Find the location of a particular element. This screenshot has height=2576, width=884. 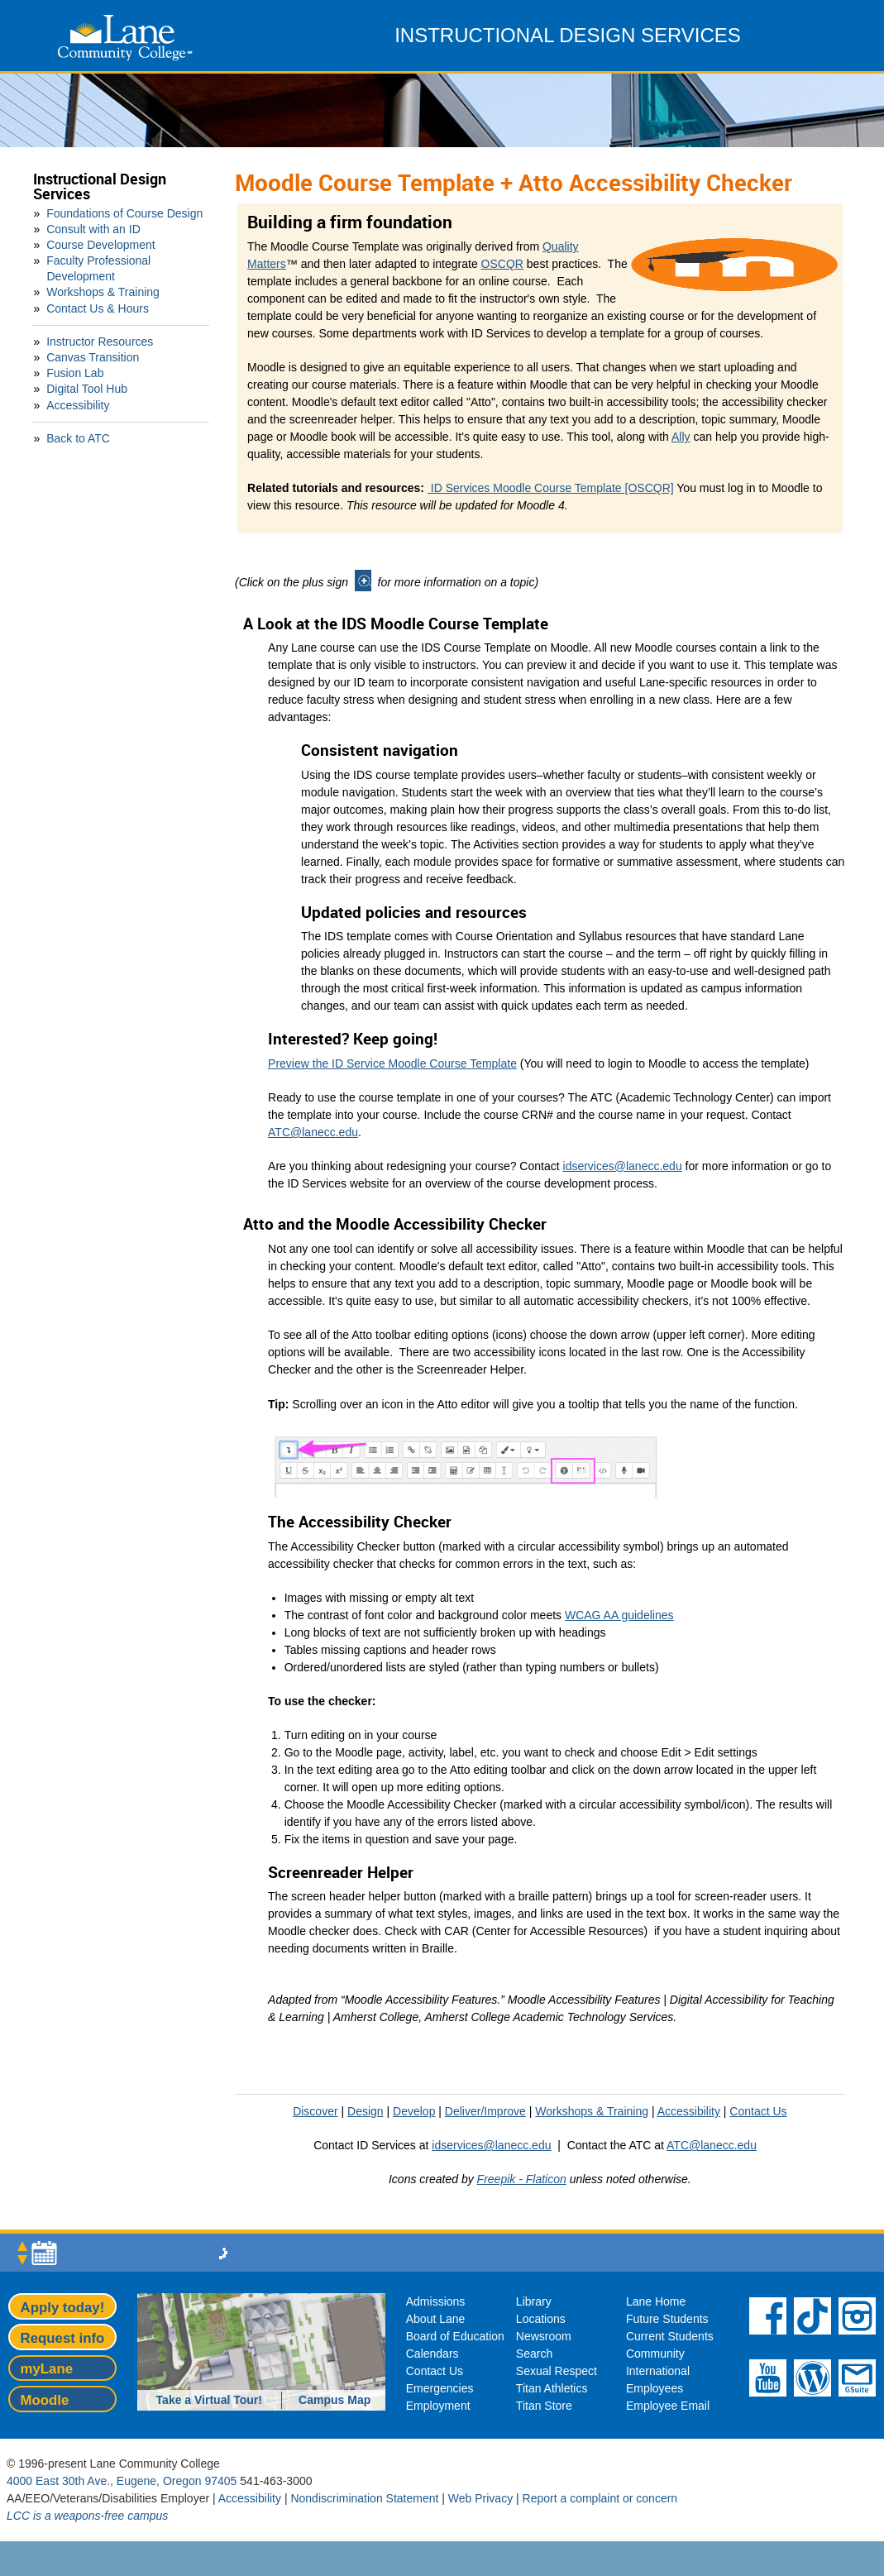

Contact Us is located at coordinates (757, 2111).